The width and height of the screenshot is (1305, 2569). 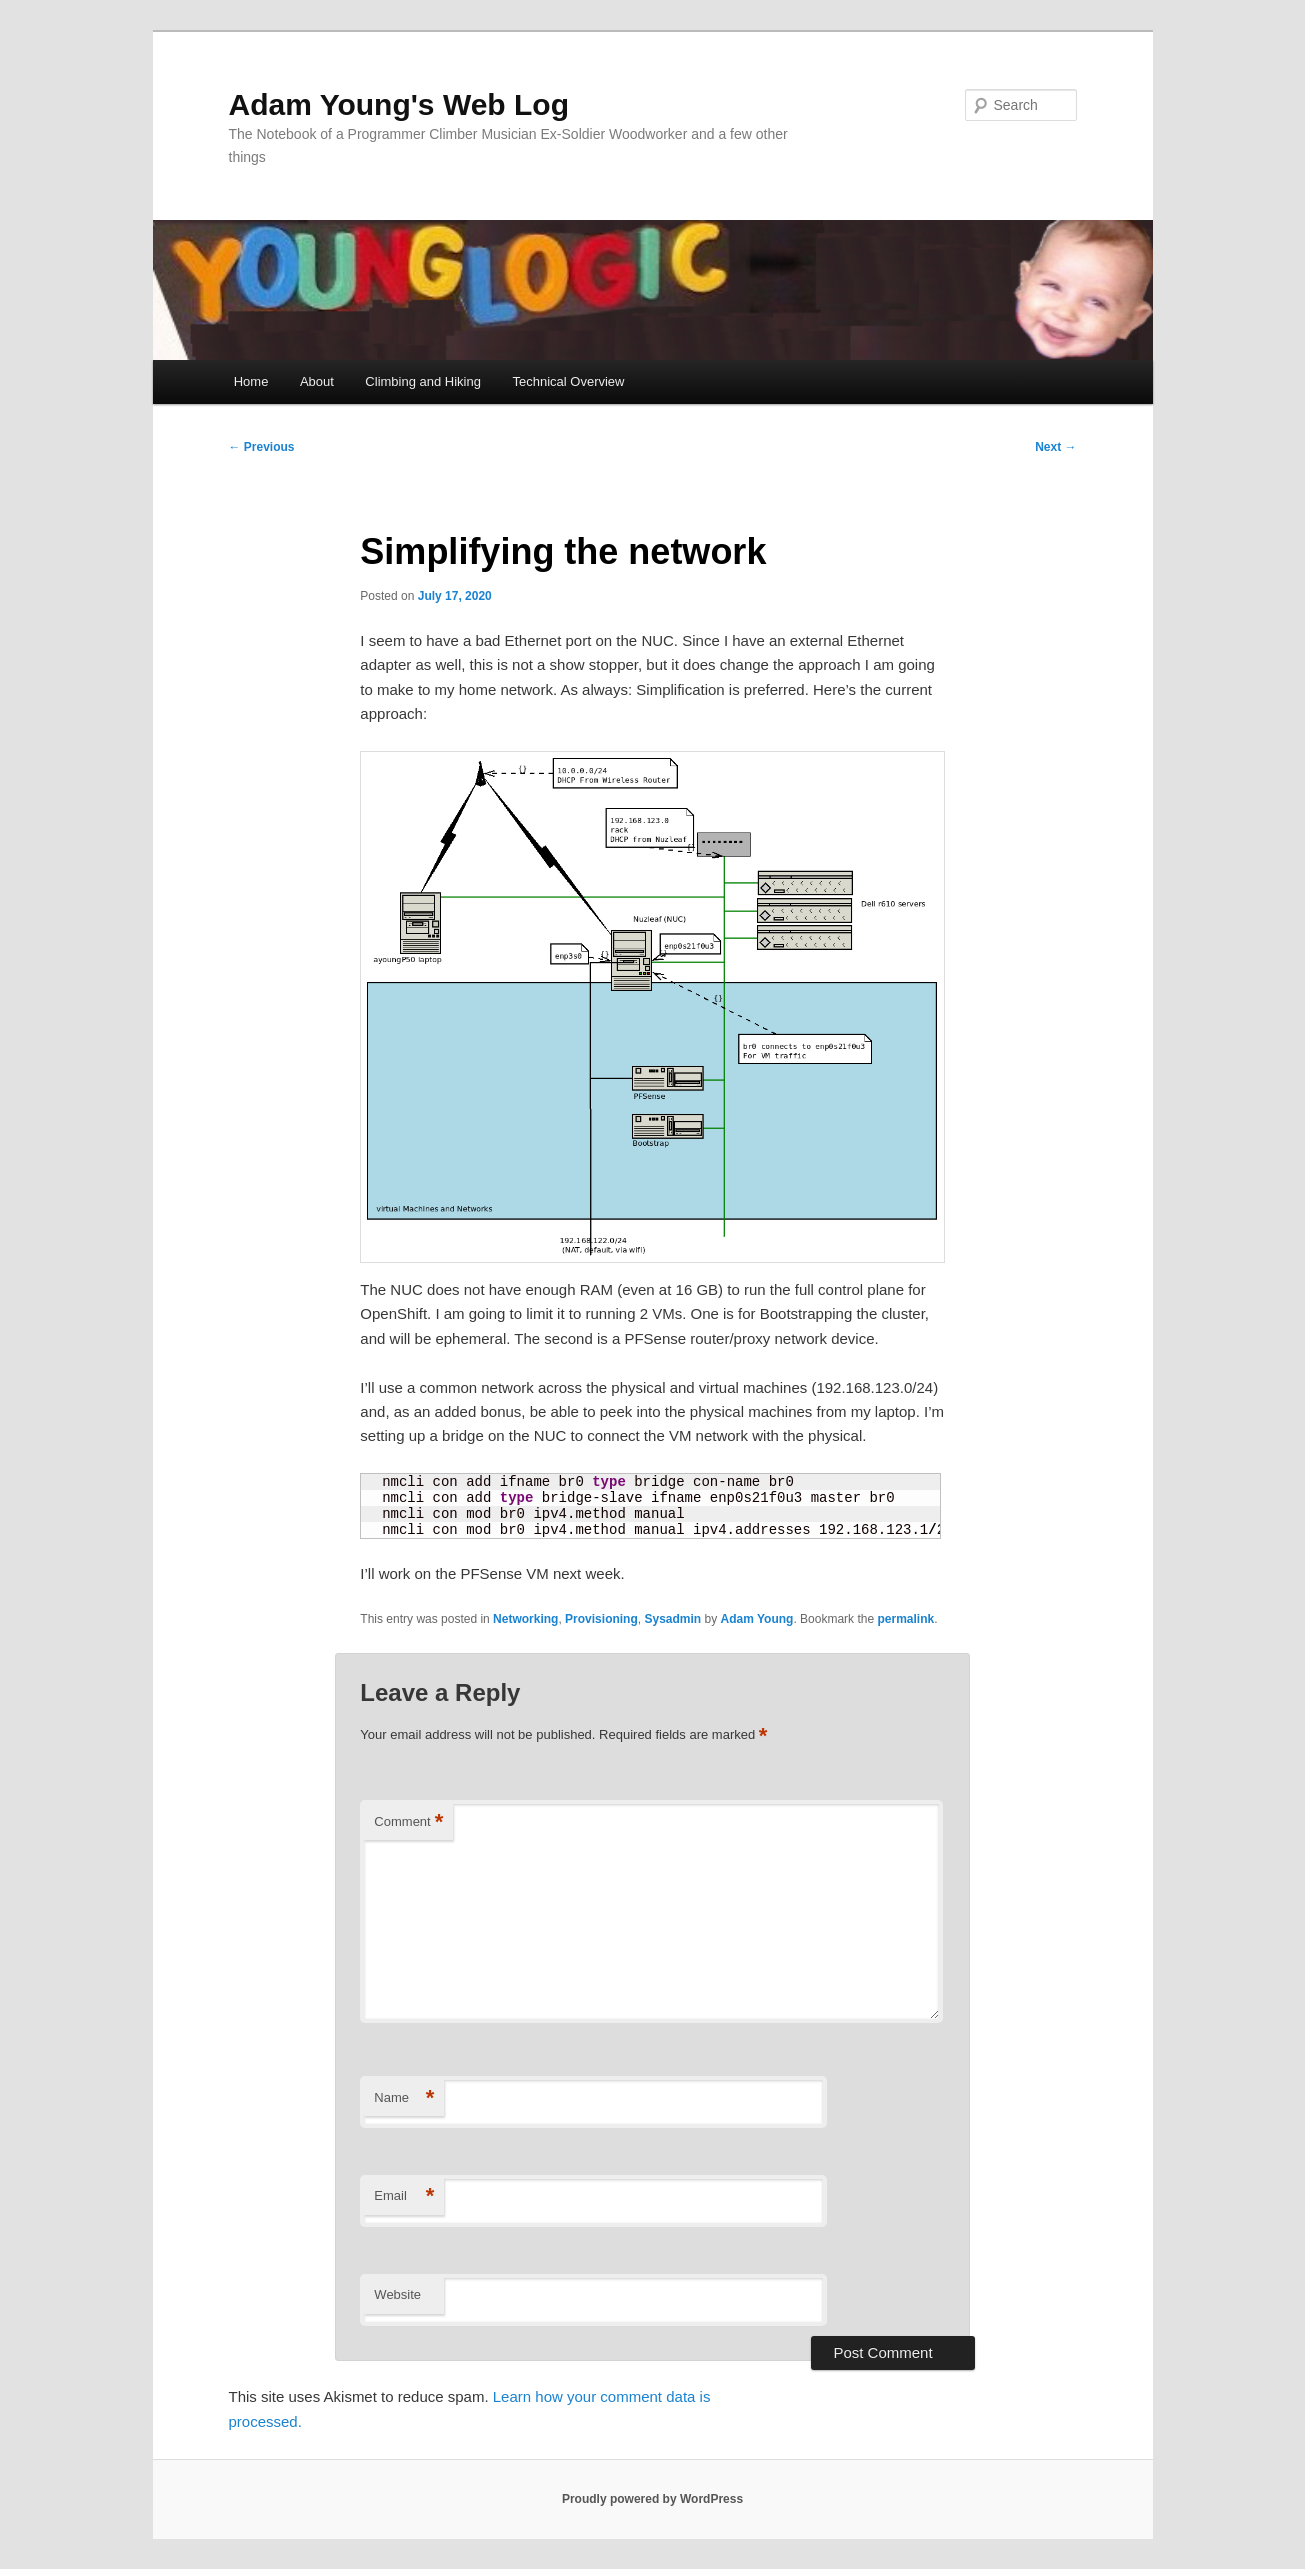 What do you see at coordinates (652, 2499) in the screenshot?
I see `Proudly powered by WordPress` at bounding box center [652, 2499].